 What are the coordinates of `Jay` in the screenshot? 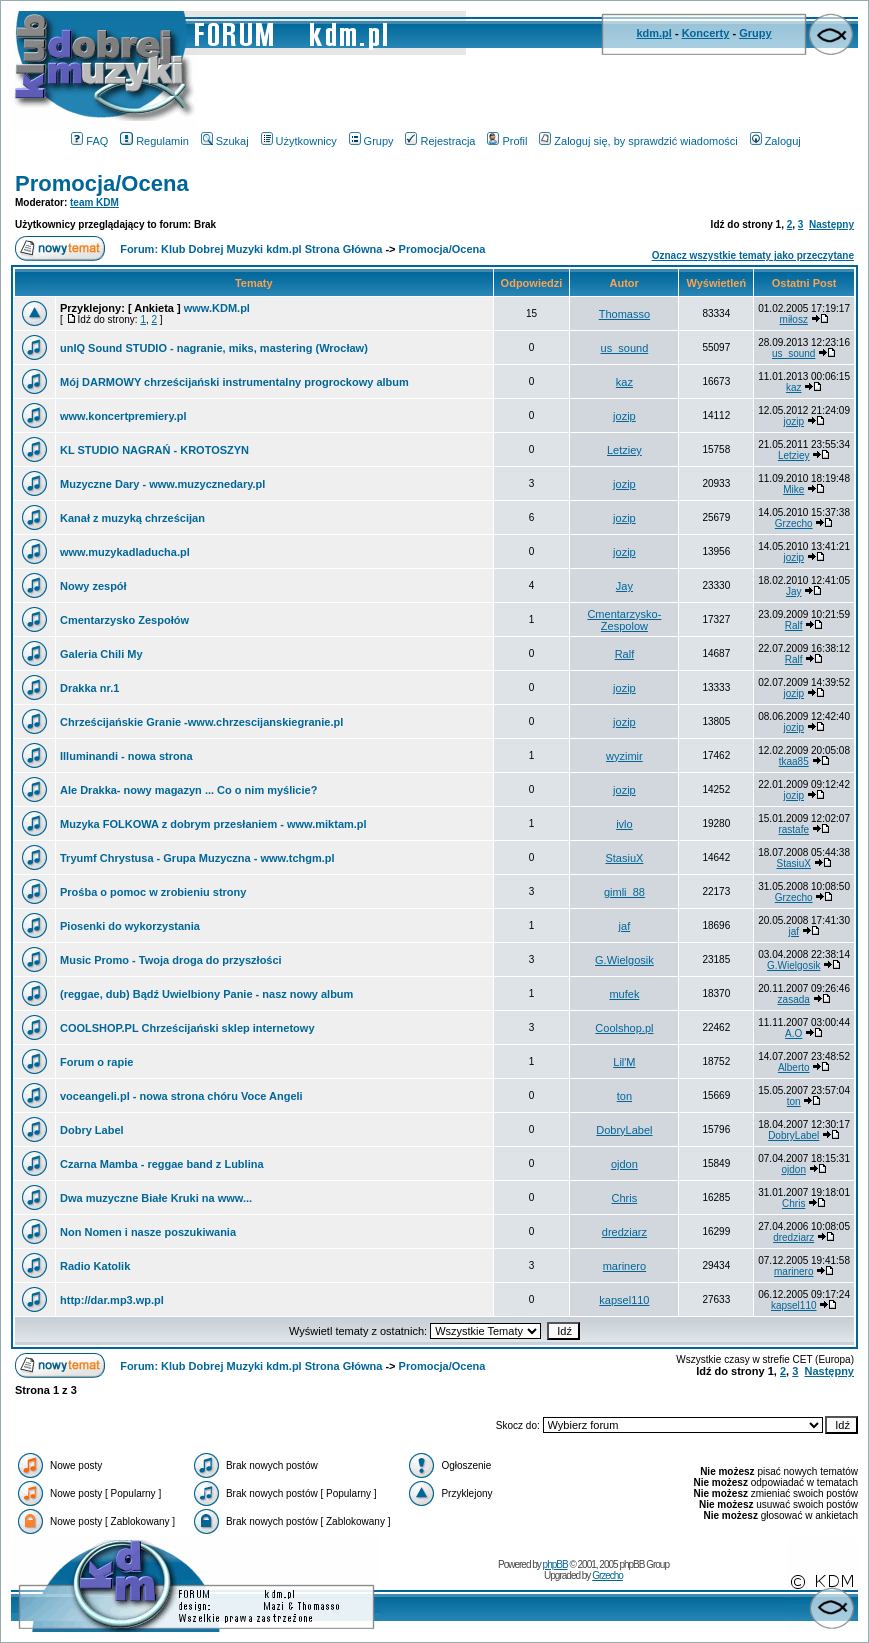 It's located at (624, 586).